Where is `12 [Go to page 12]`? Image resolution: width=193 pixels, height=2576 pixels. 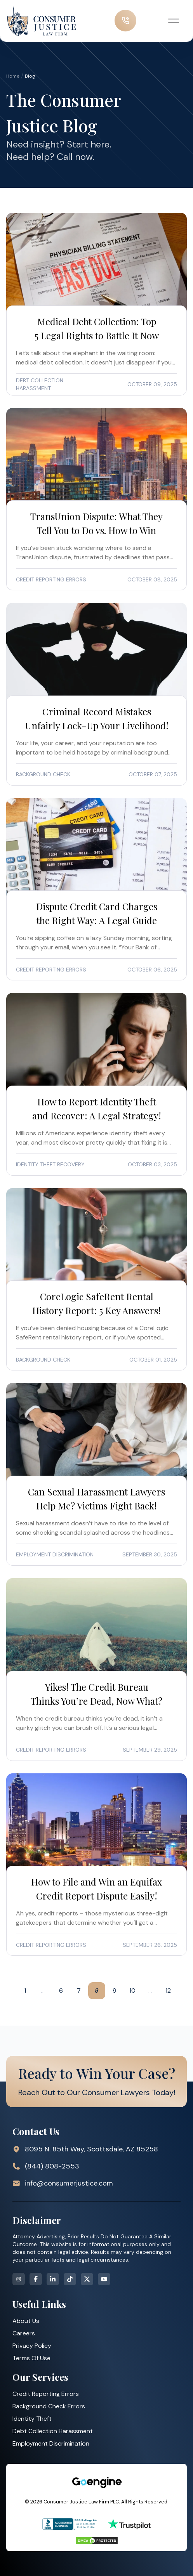 12 [Go to page 12] is located at coordinates (168, 1990).